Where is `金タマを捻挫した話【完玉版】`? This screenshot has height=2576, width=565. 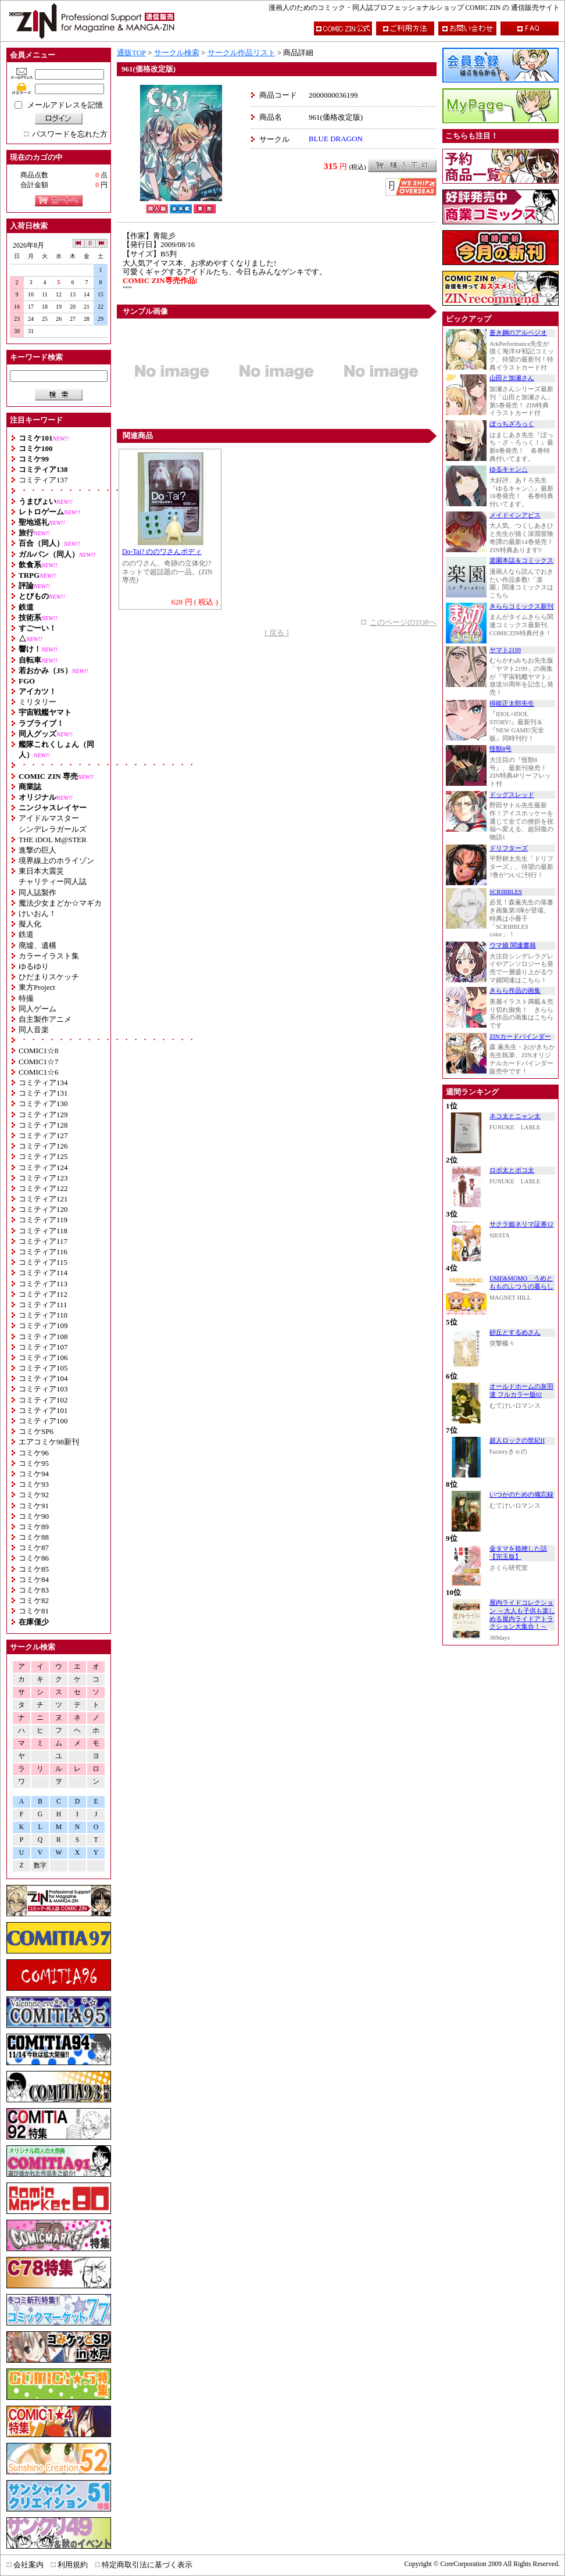
金タマを捻挫した話【完玉版】 is located at coordinates (518, 1552).